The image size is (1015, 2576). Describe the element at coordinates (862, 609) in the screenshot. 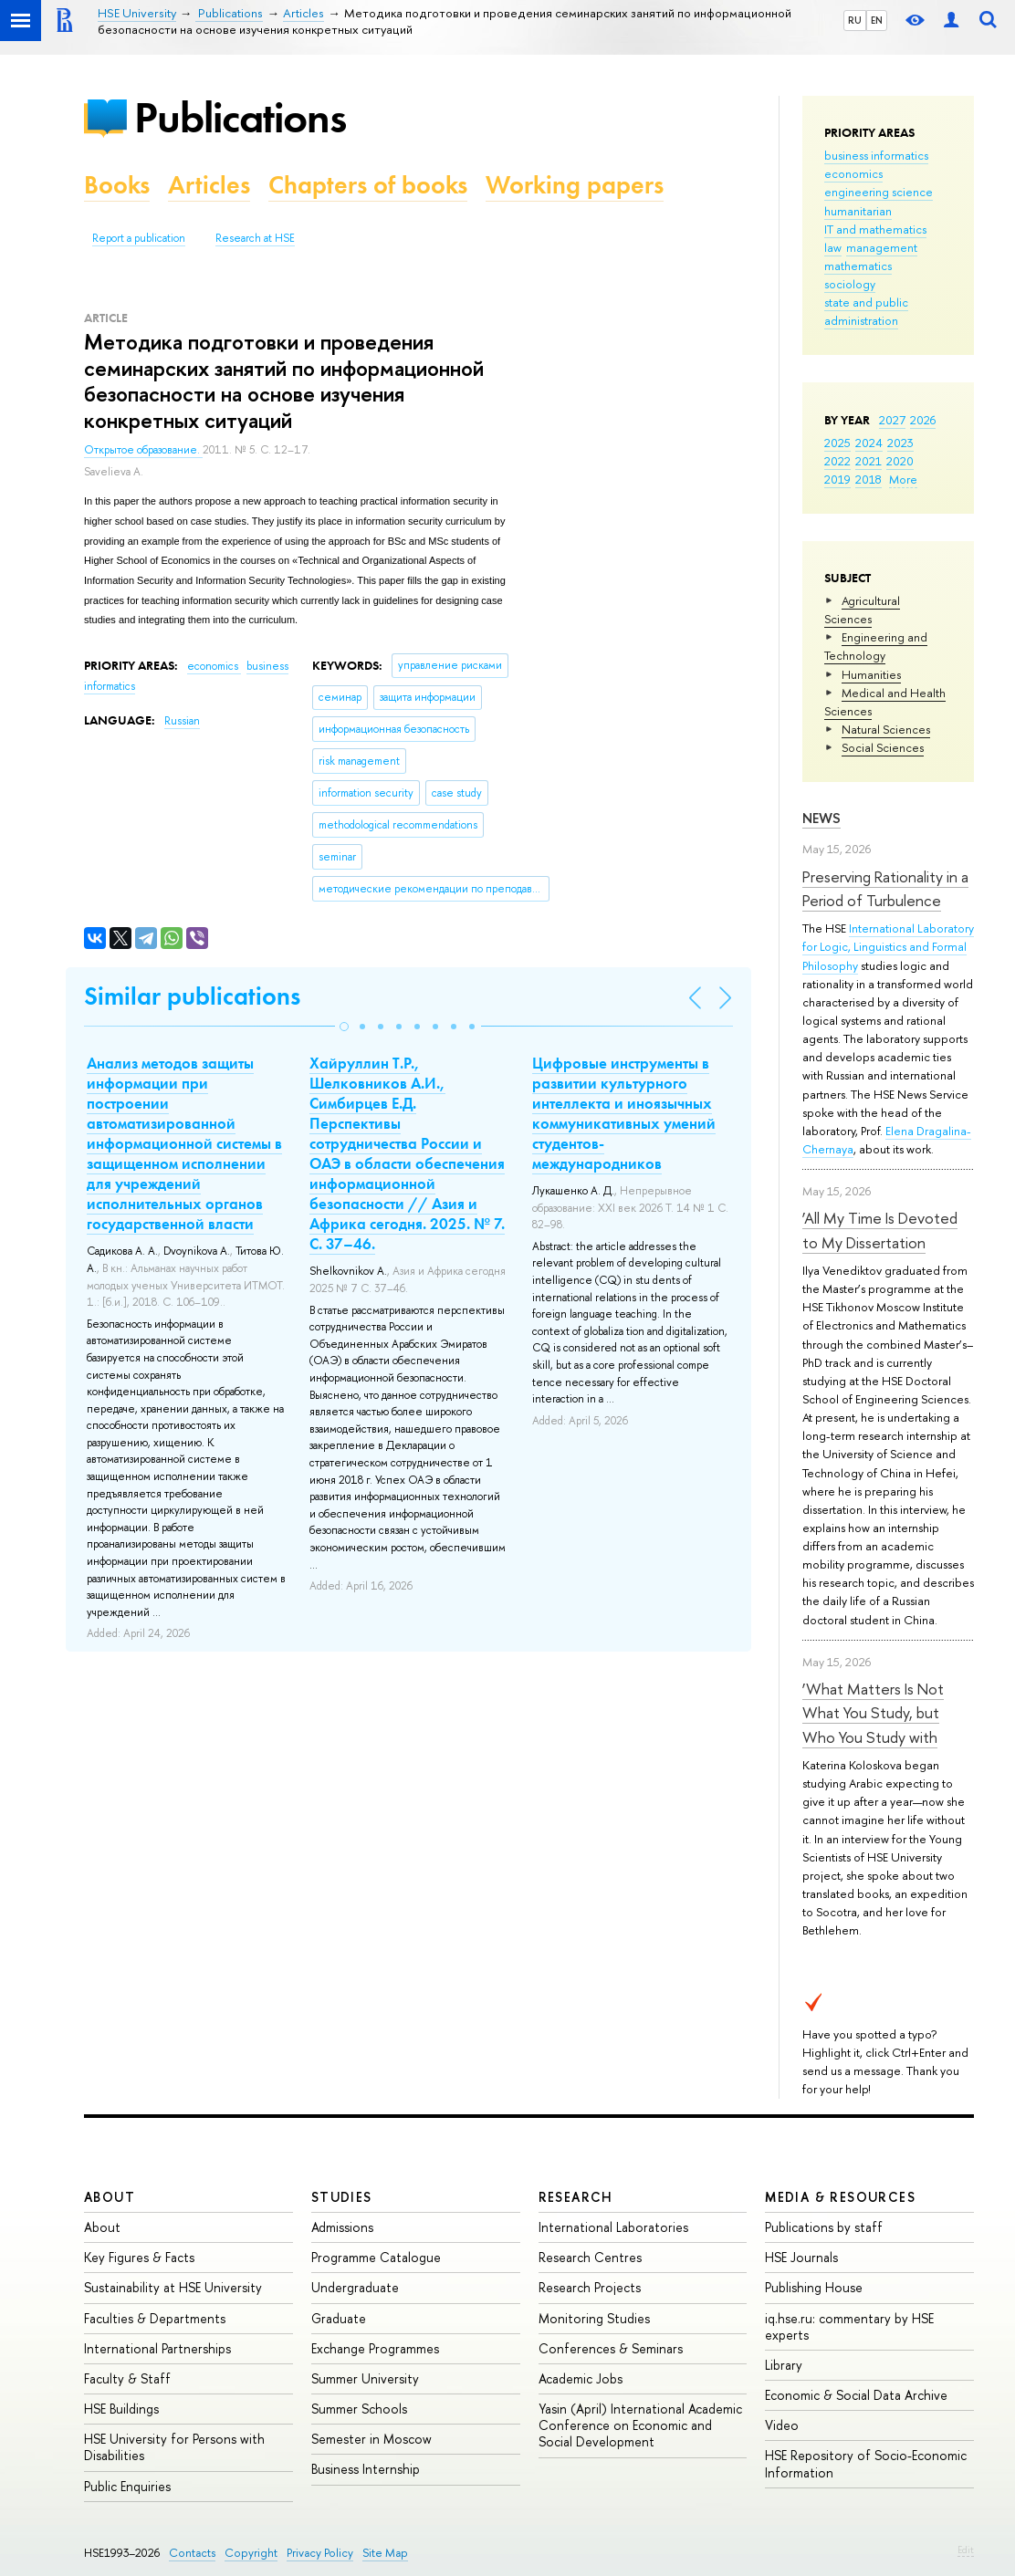

I see `Agricultural Sciences` at that location.